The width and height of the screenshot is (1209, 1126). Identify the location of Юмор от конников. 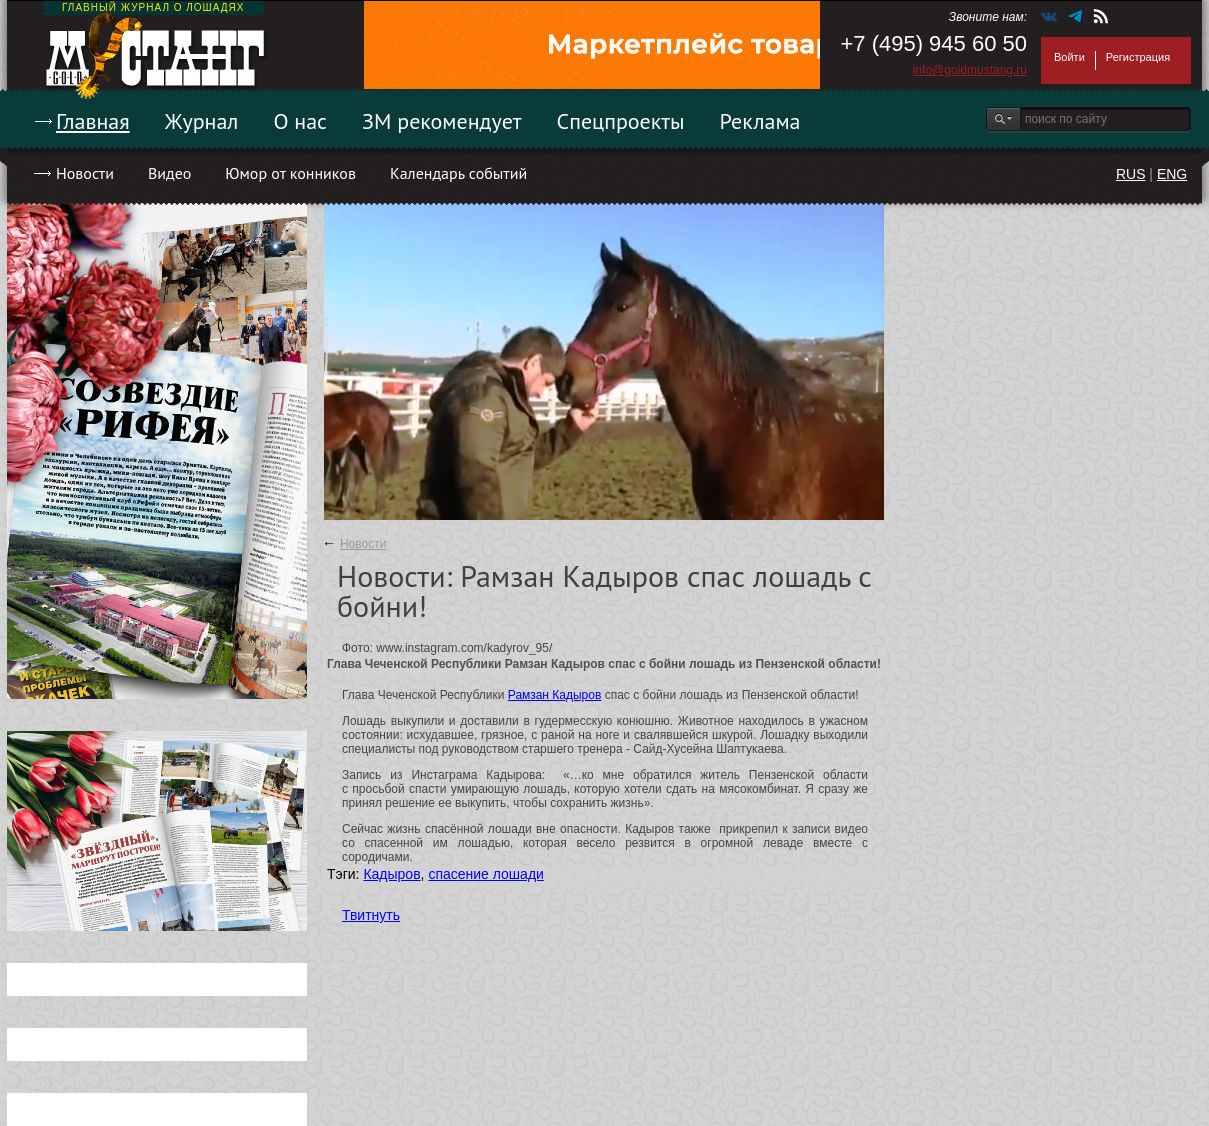
(290, 173).